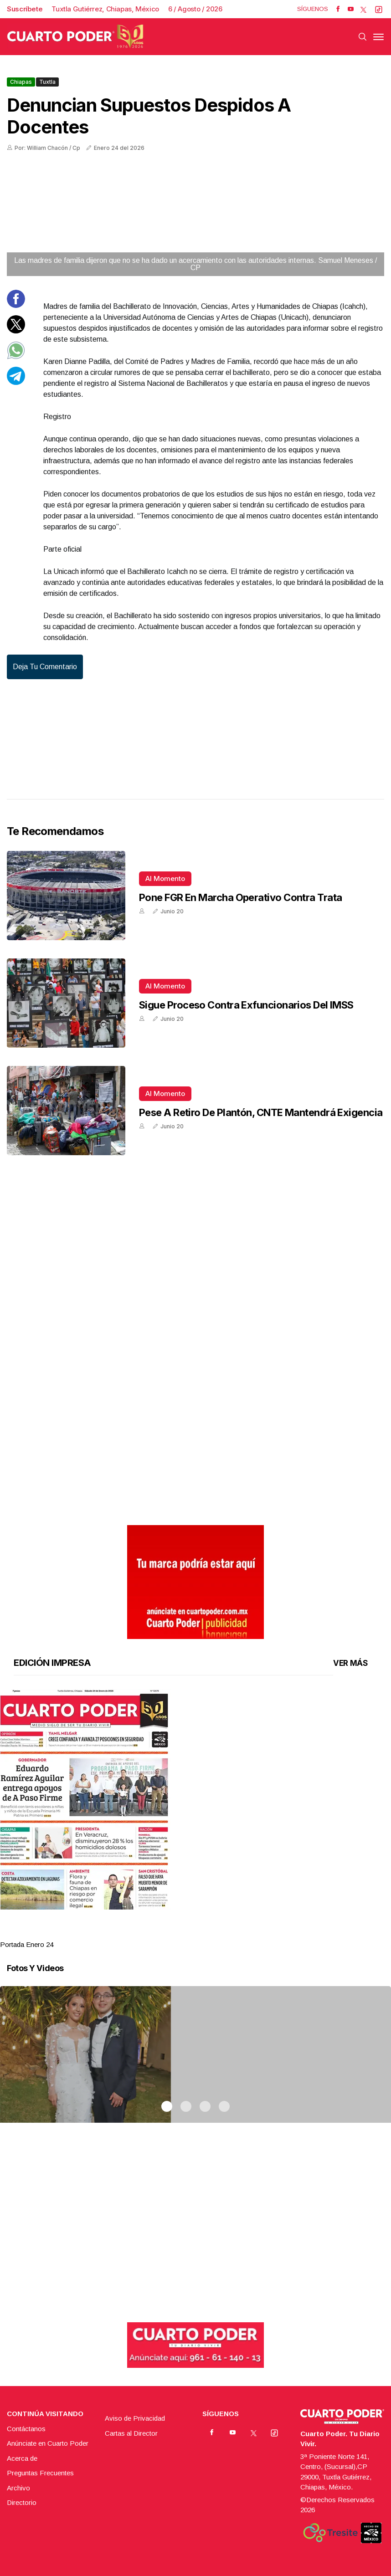 This screenshot has width=391, height=2576. What do you see at coordinates (45, 667) in the screenshot?
I see `Deja tu comentario` at bounding box center [45, 667].